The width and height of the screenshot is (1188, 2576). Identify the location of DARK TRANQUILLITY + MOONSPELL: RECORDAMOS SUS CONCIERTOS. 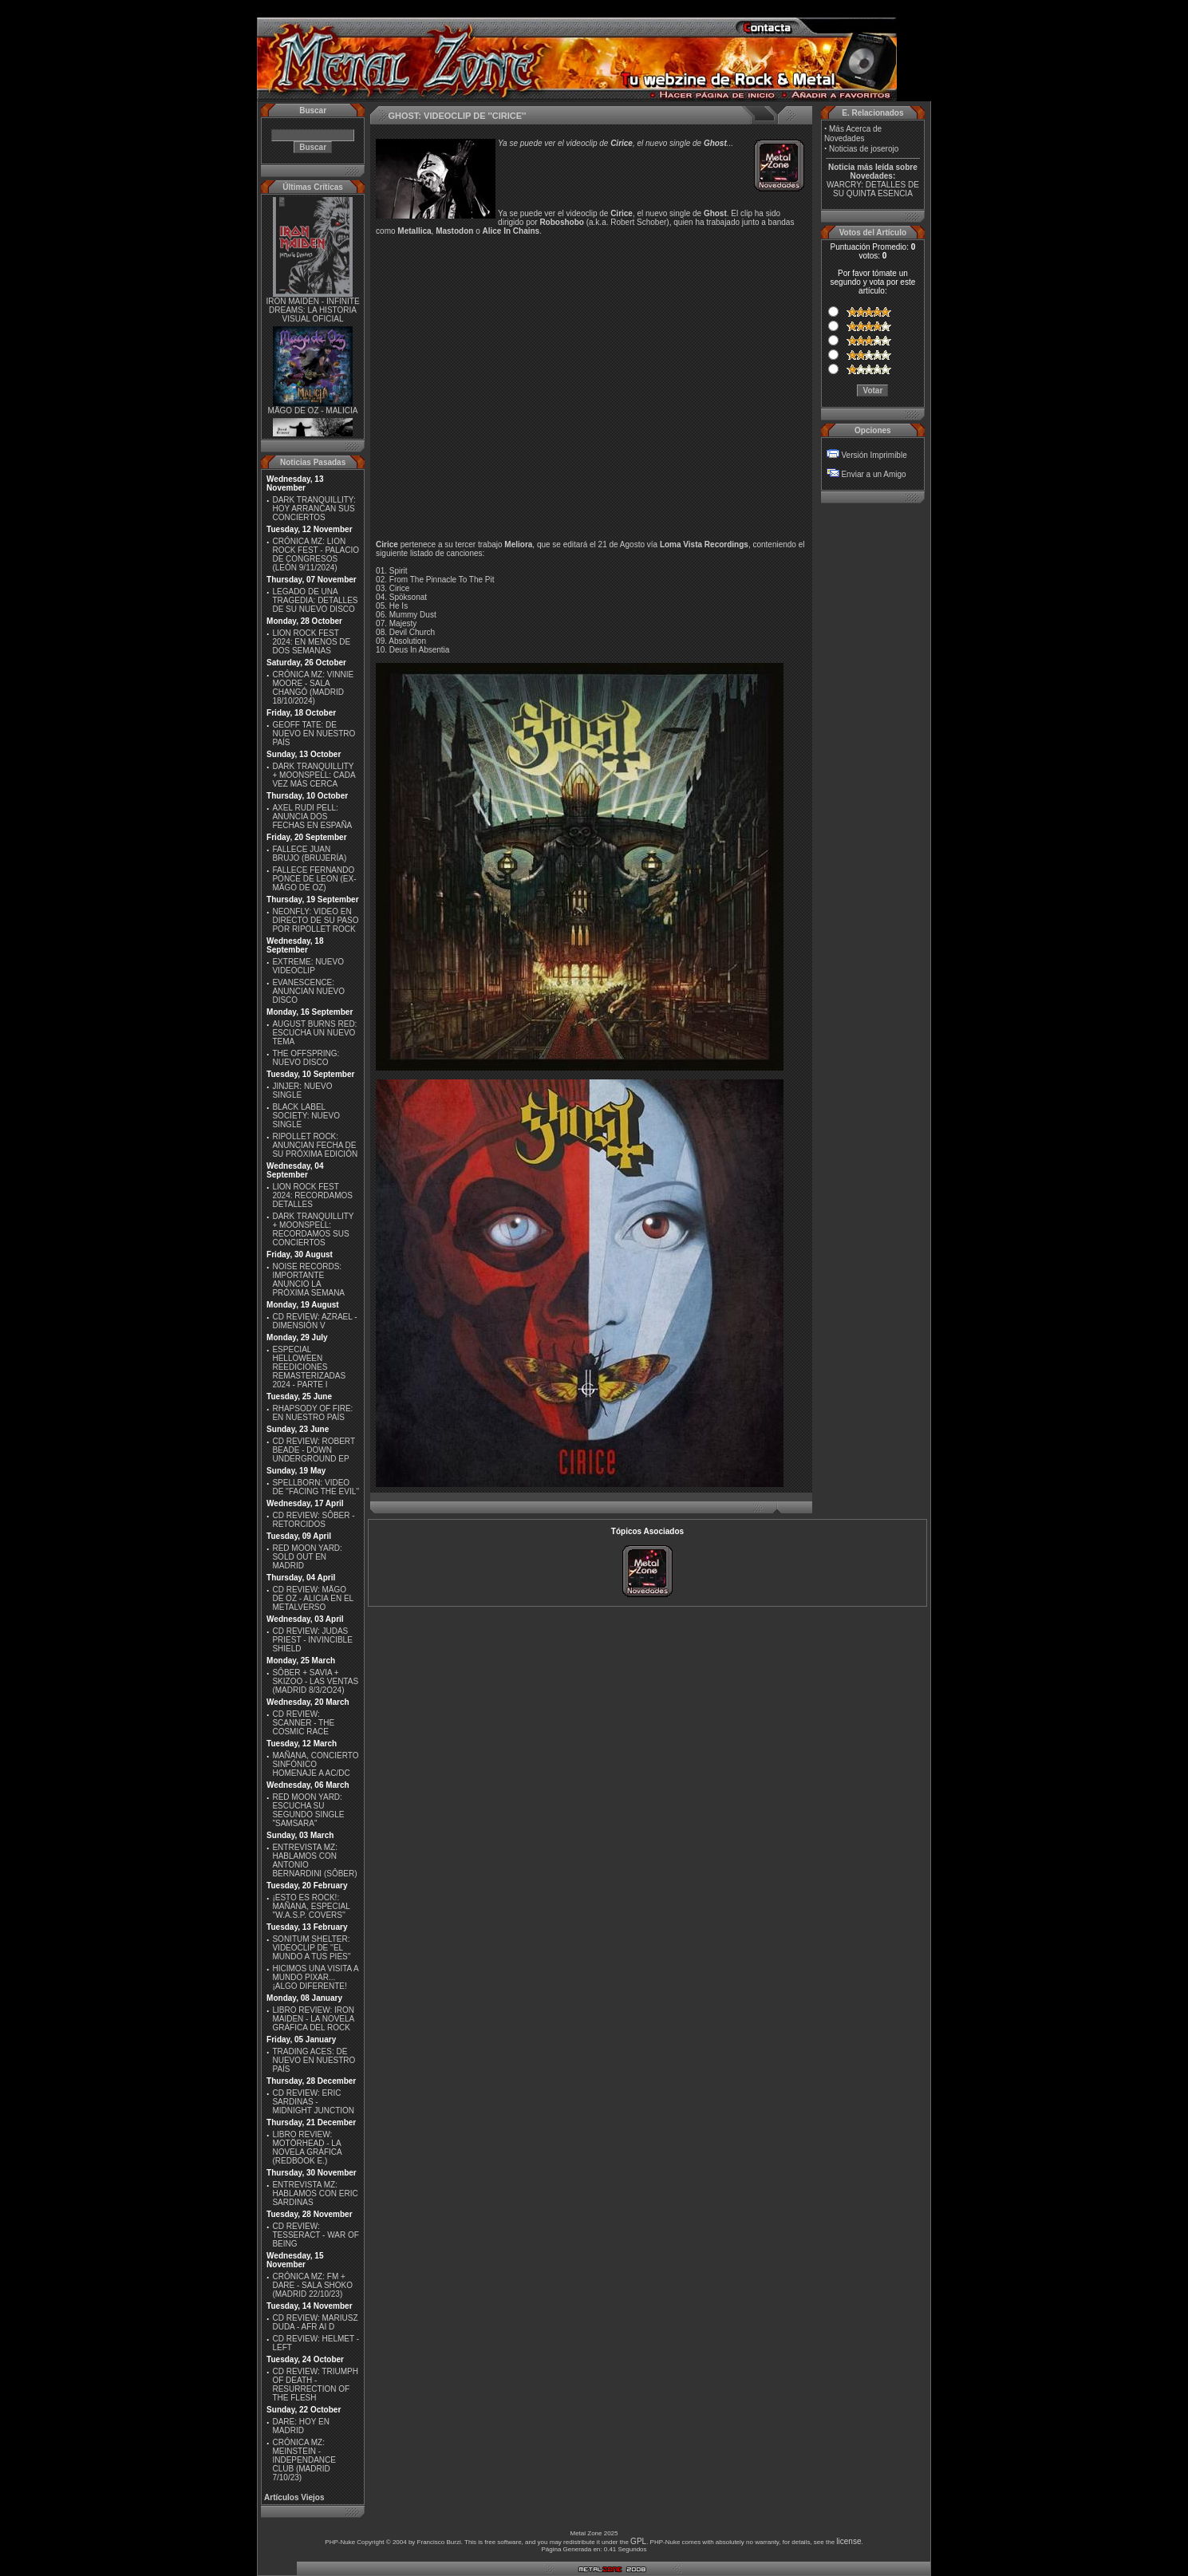
(312, 1229).